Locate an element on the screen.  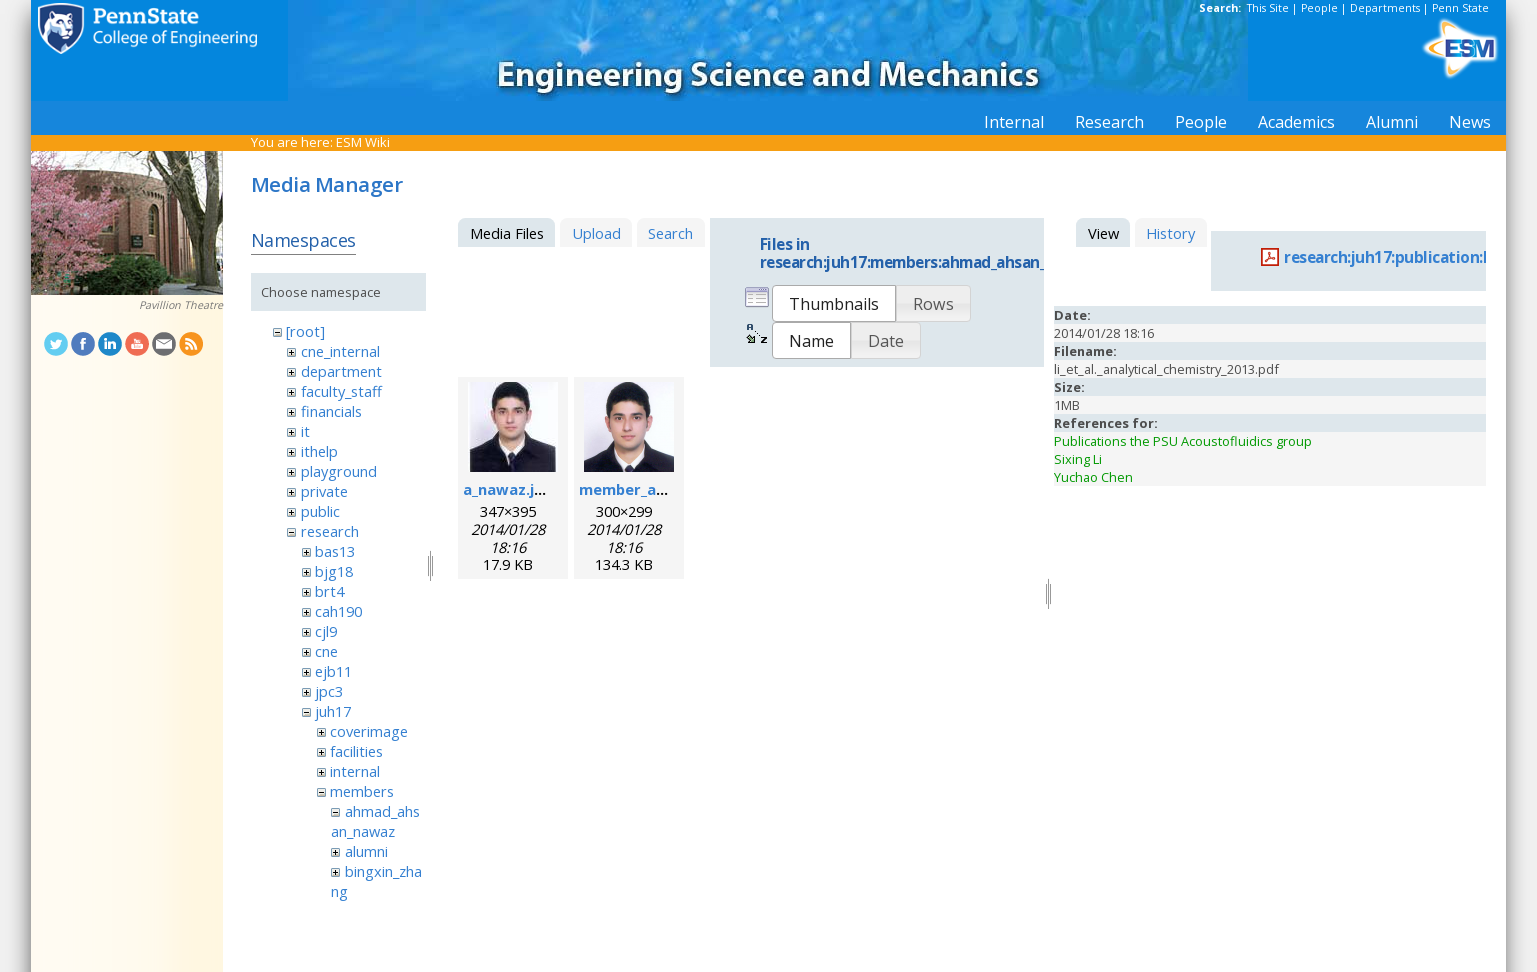
brt4 is located at coordinates (329, 591).